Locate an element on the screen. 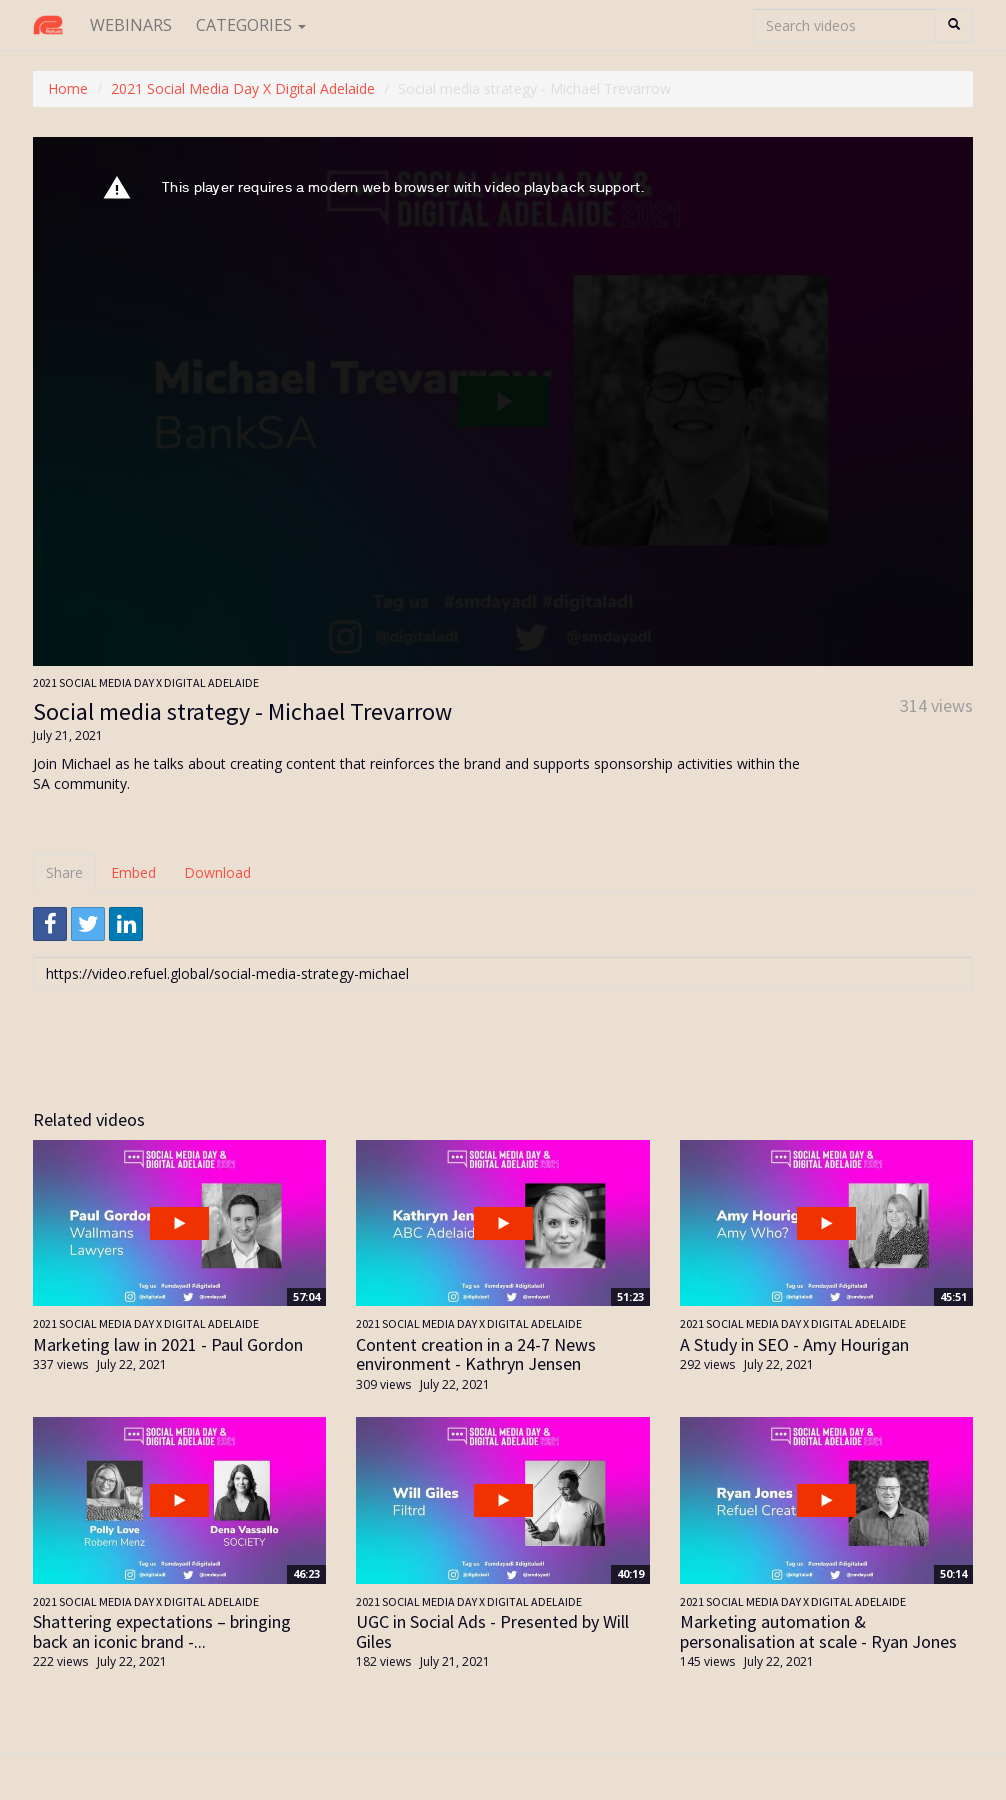  Webinars is located at coordinates (131, 25).